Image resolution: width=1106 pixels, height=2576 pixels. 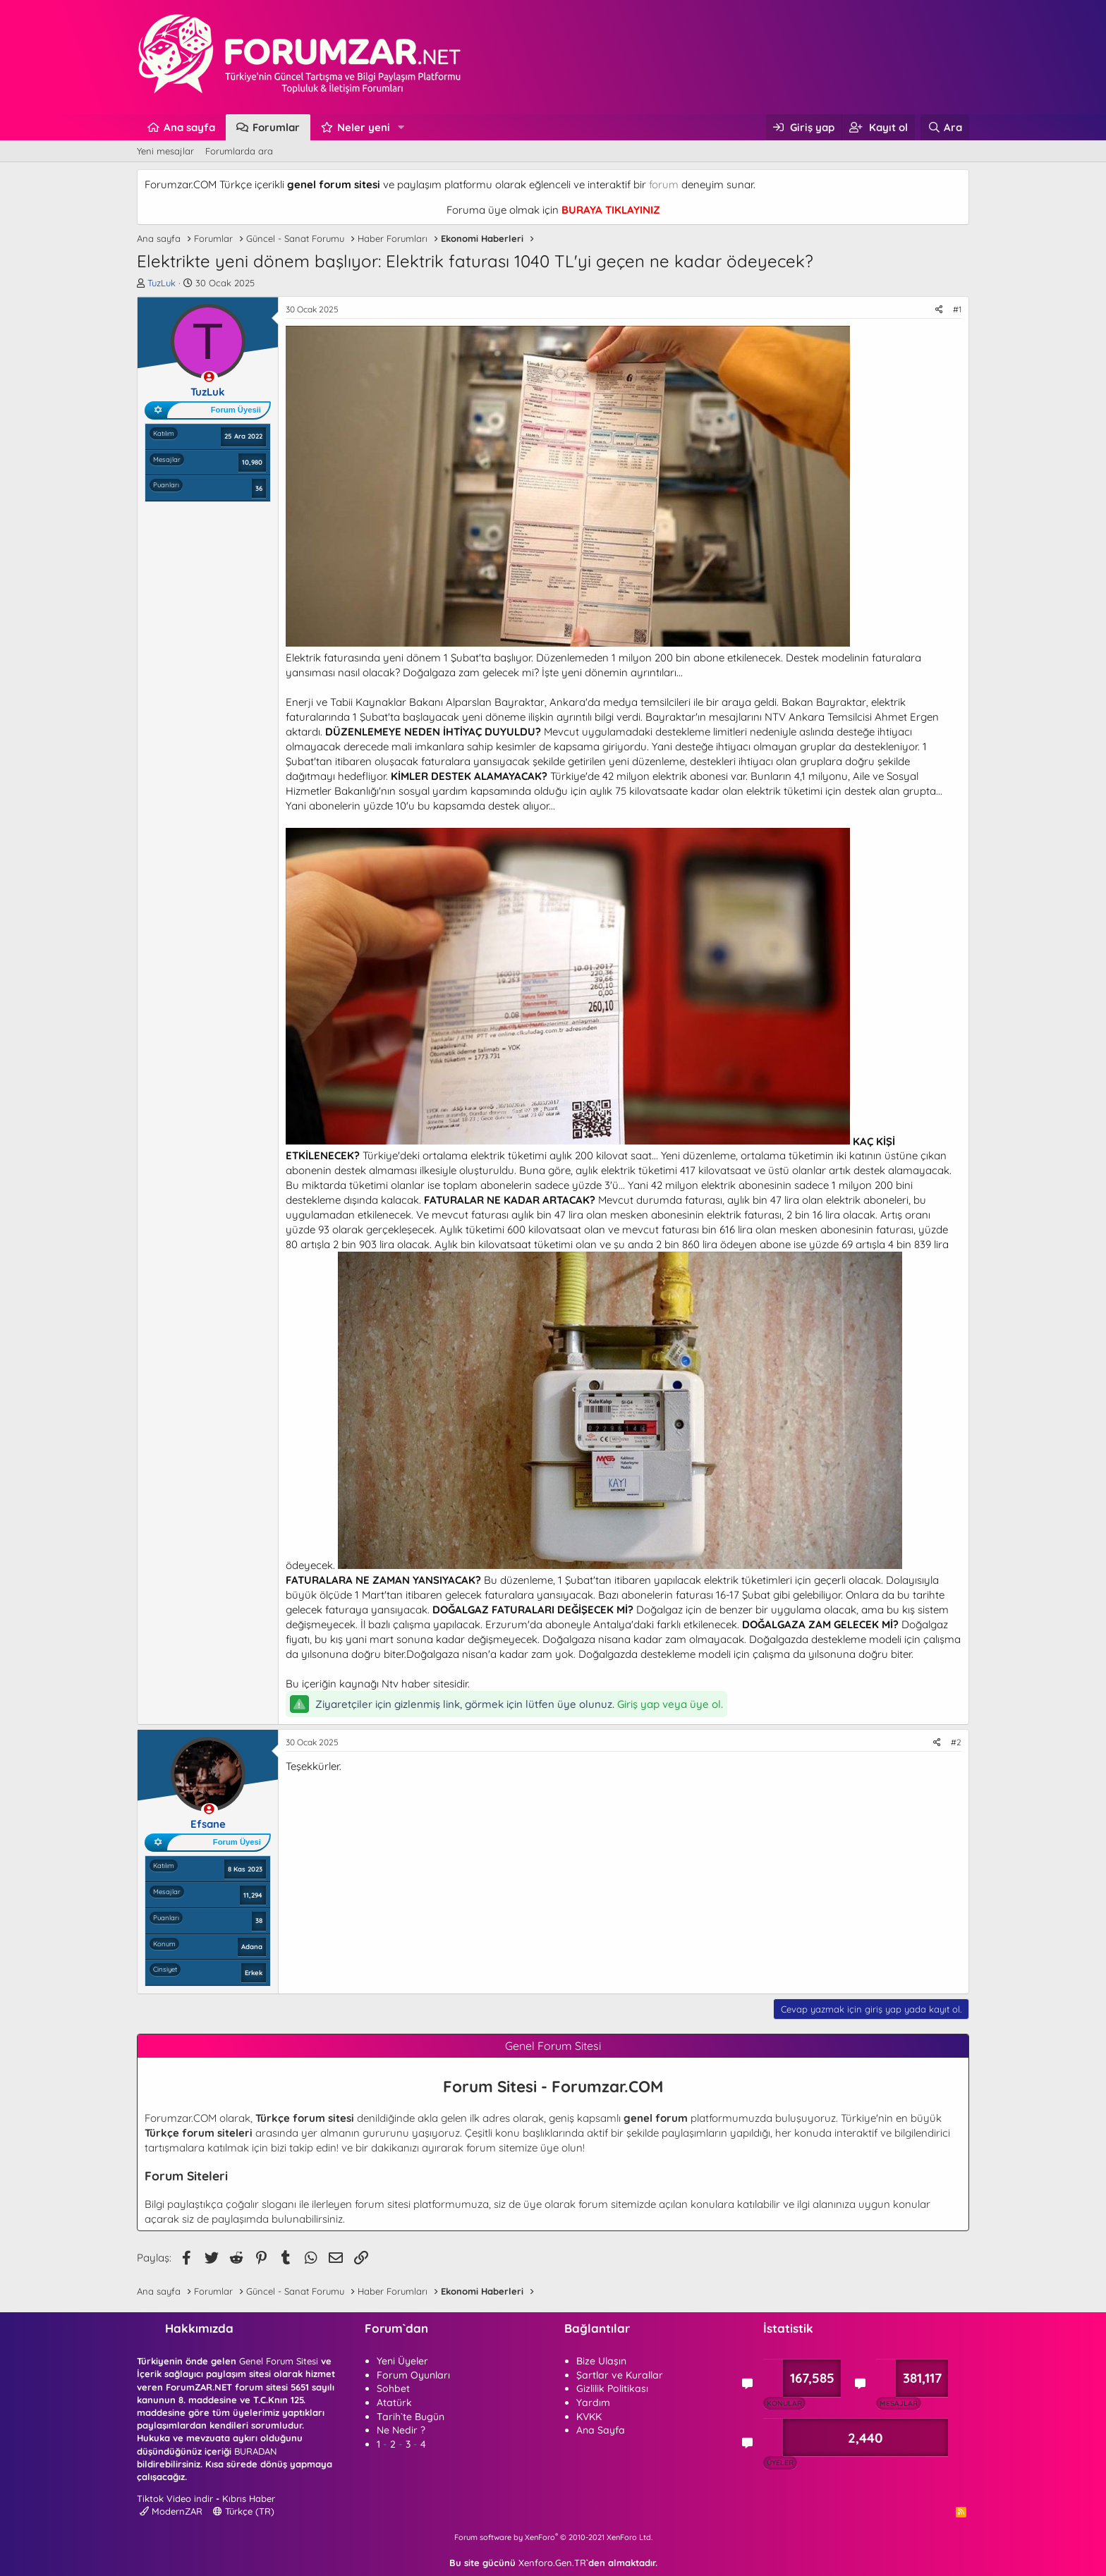 What do you see at coordinates (394, 2402) in the screenshot?
I see `Atatürk` at bounding box center [394, 2402].